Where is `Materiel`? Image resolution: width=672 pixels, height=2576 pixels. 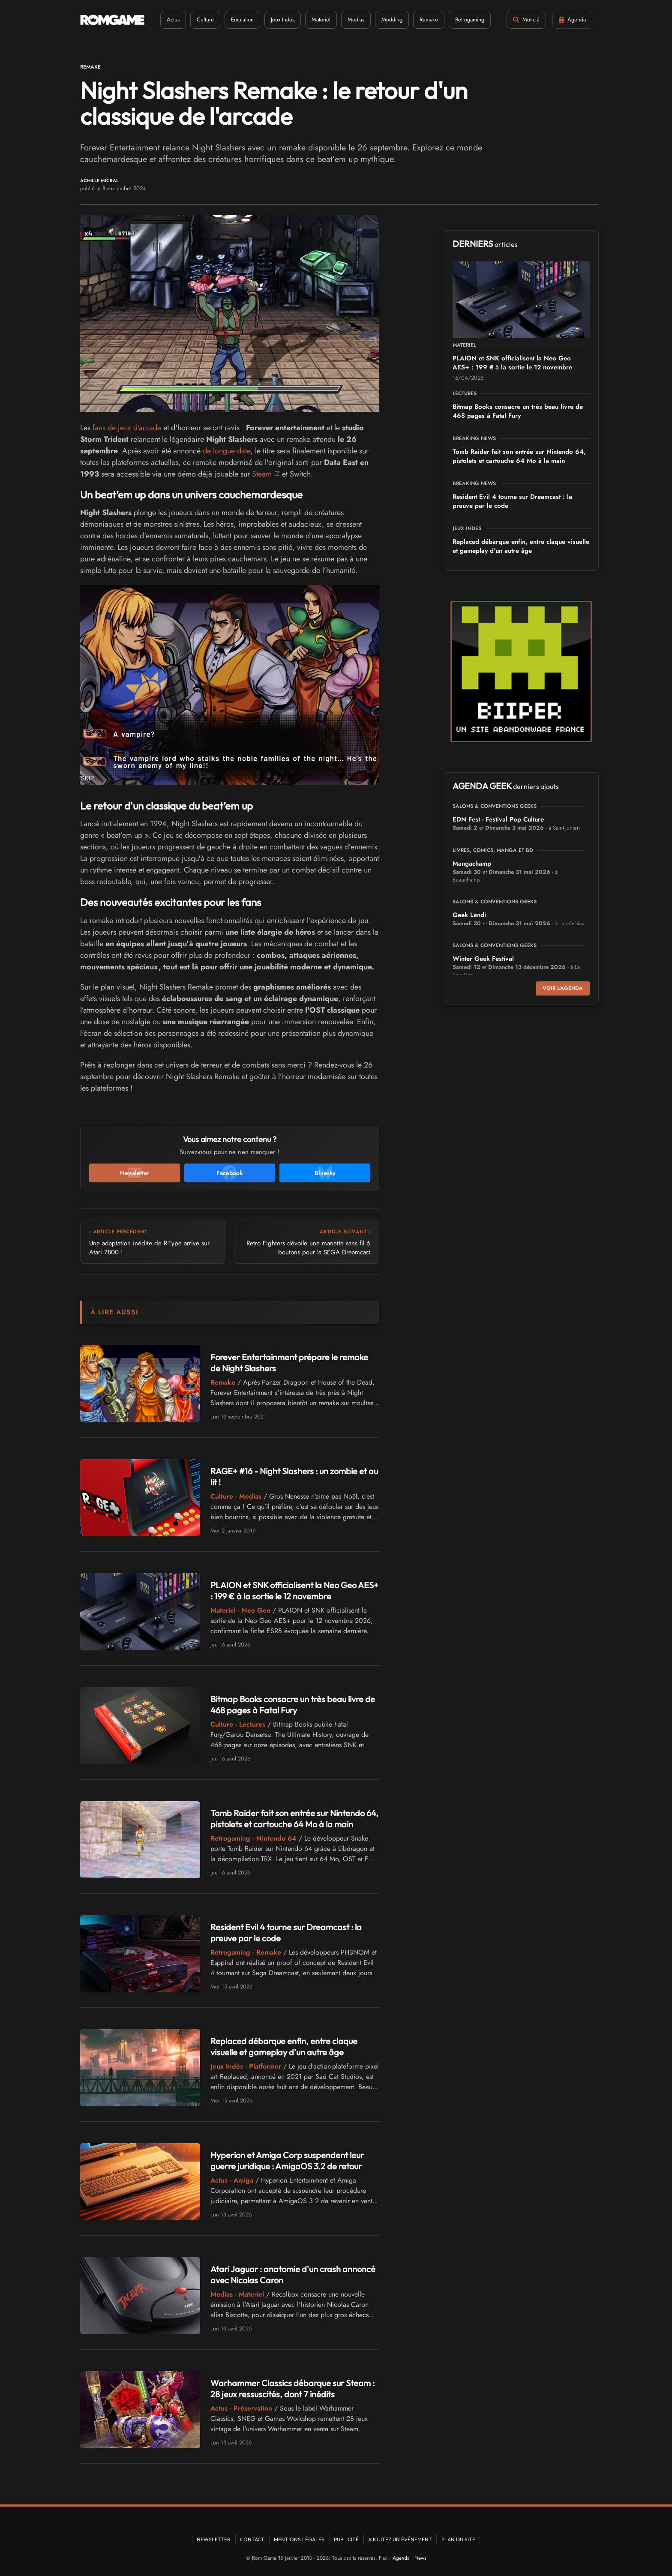 Materiel is located at coordinates (321, 19).